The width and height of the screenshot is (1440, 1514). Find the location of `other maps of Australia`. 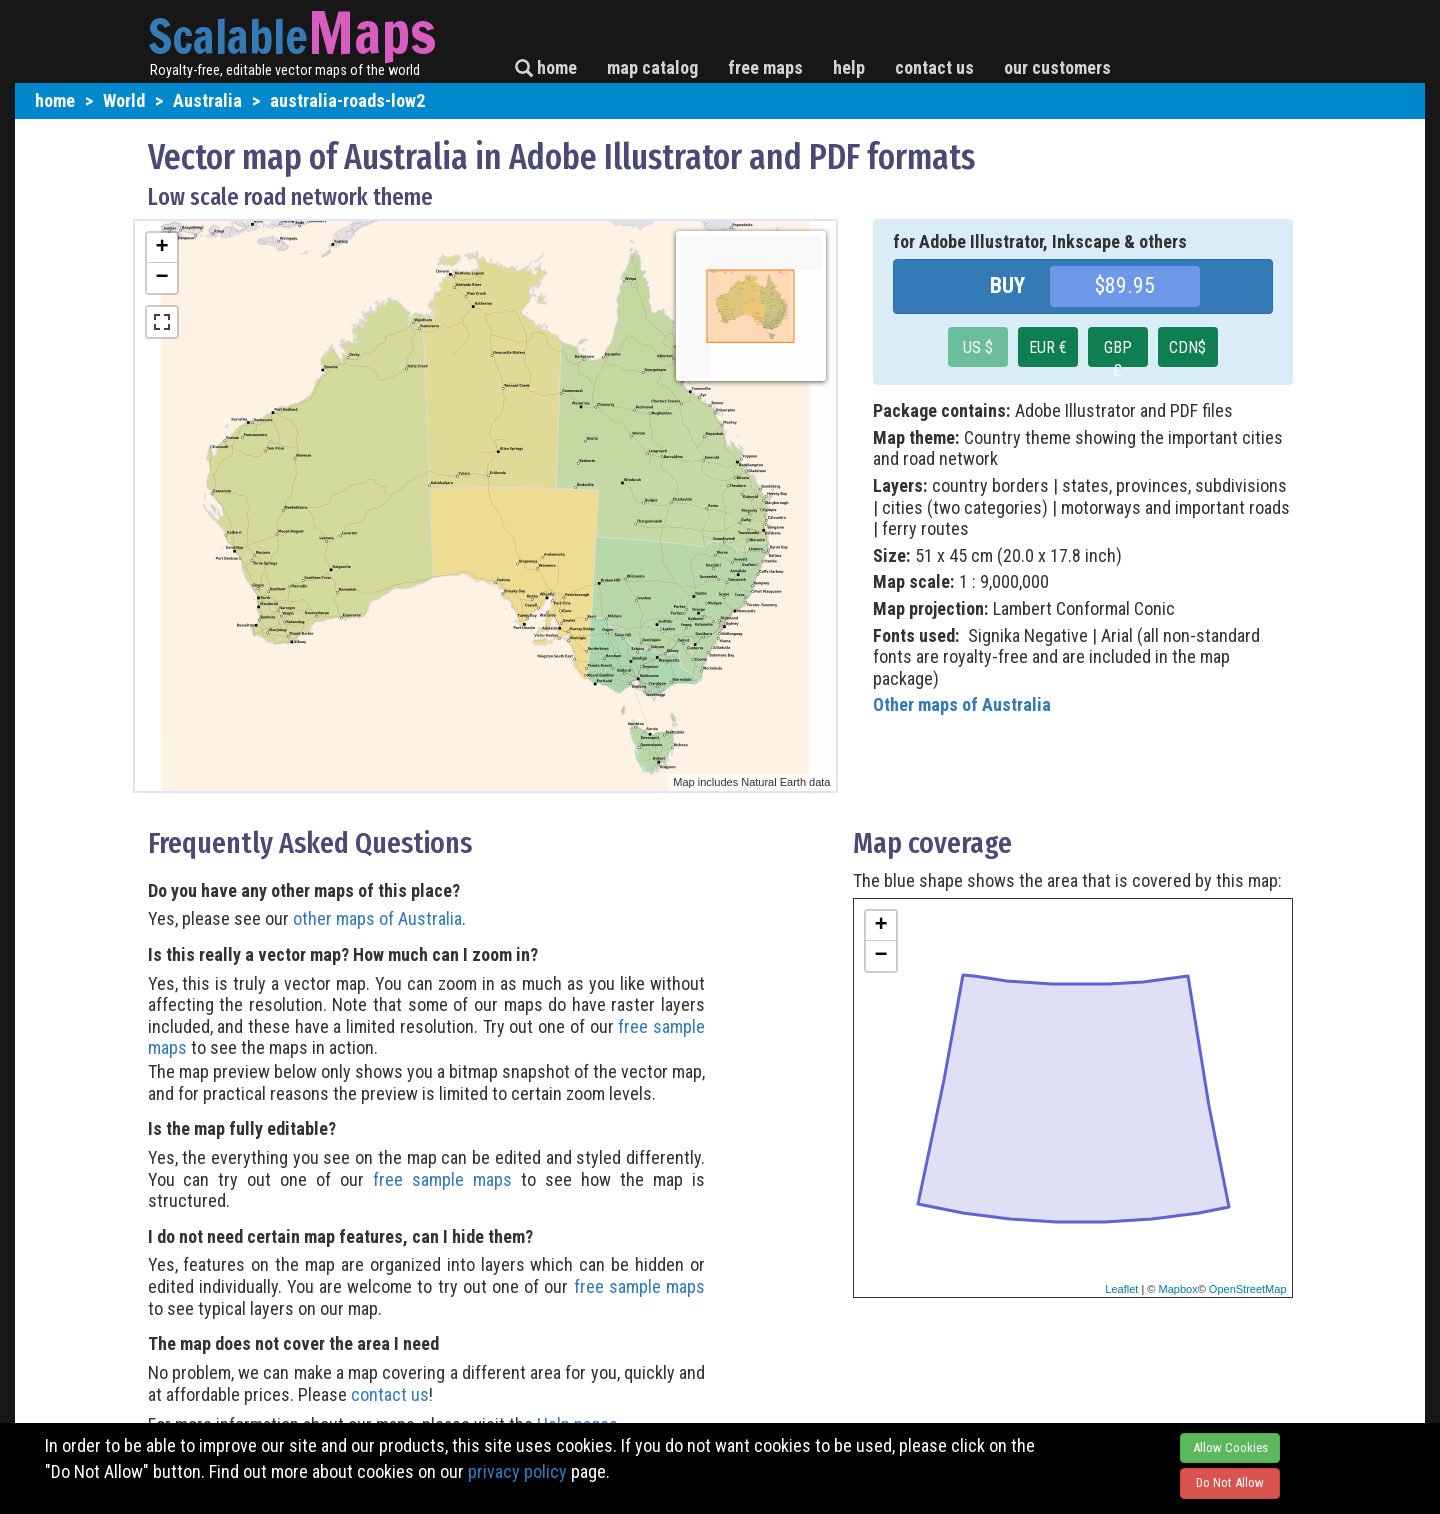

other maps of Australia is located at coordinates (377, 918).